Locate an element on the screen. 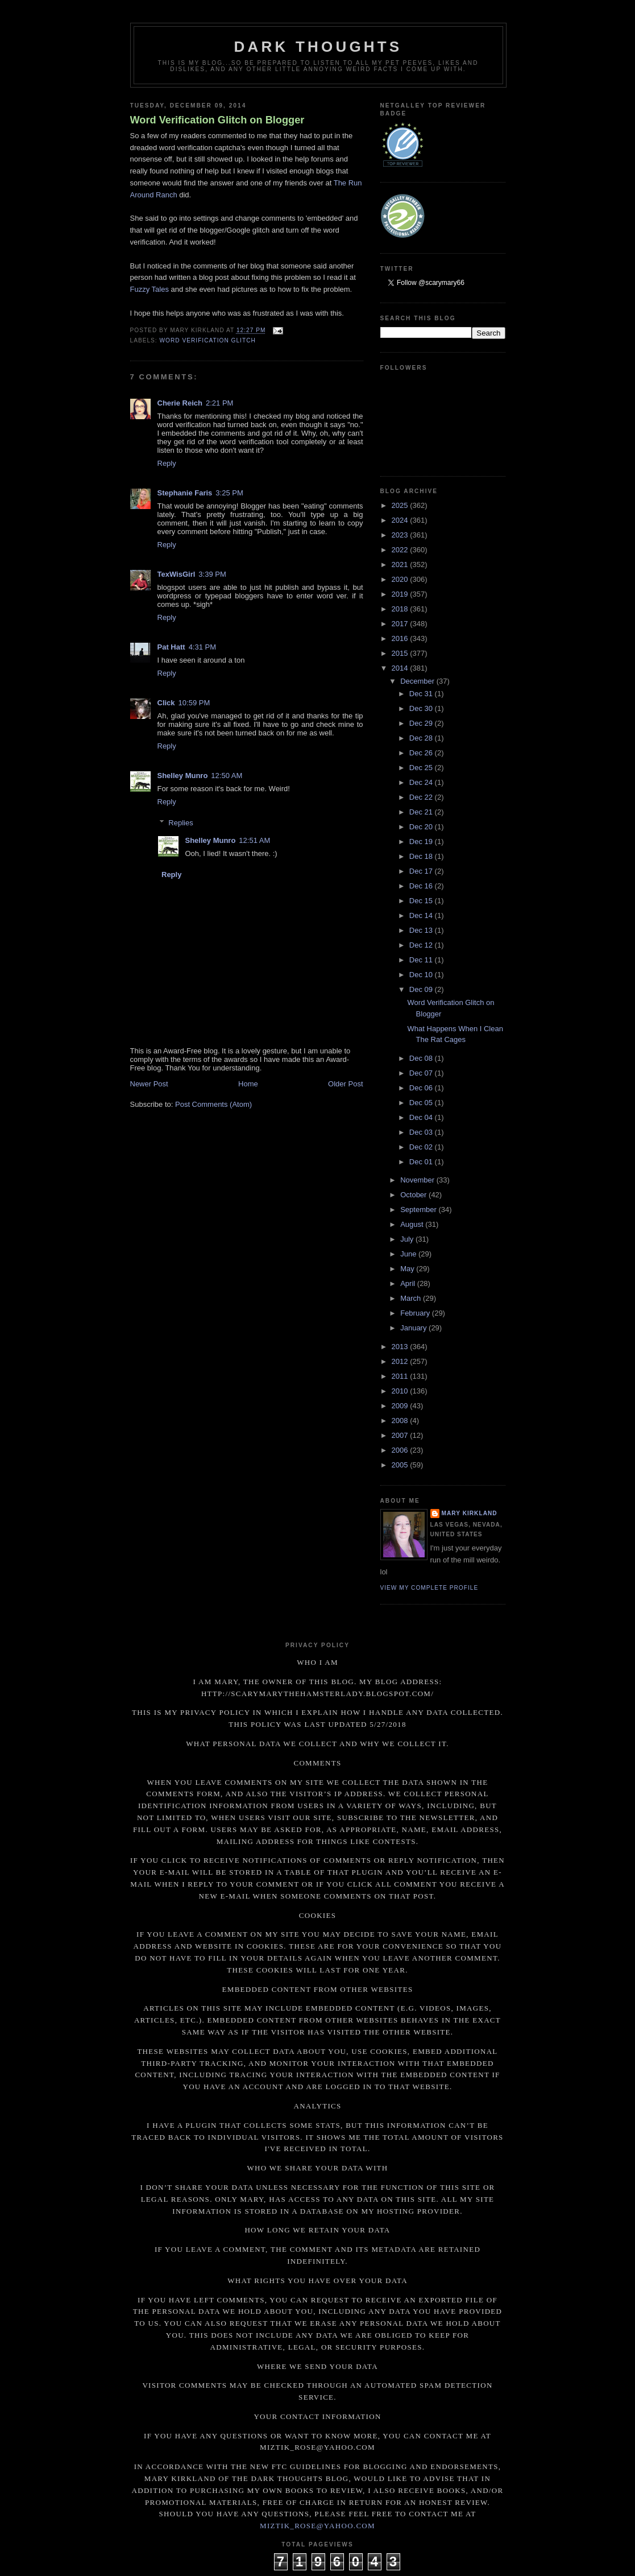 This screenshot has height=2576, width=635. Older Post is located at coordinates (345, 1084).